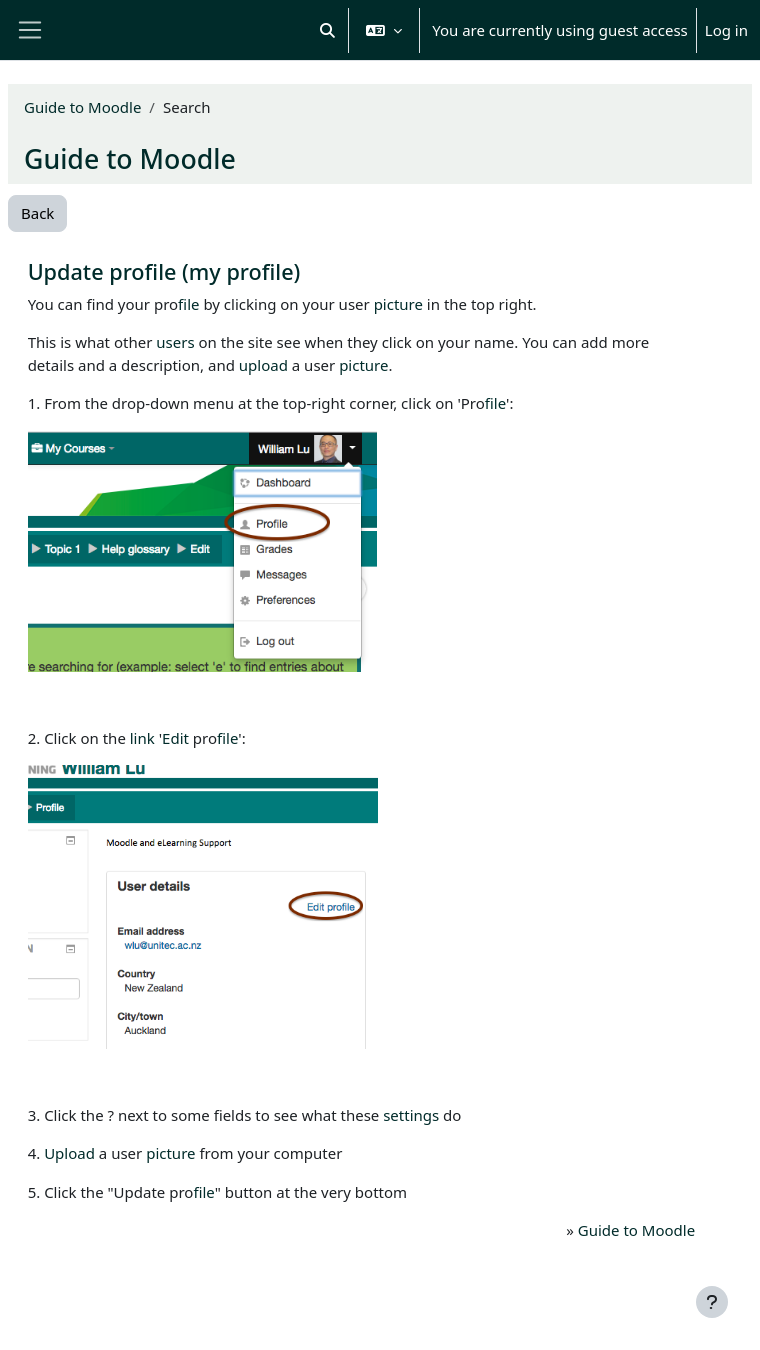  Describe the element at coordinates (398, 304) in the screenshot. I see `picture` at that location.